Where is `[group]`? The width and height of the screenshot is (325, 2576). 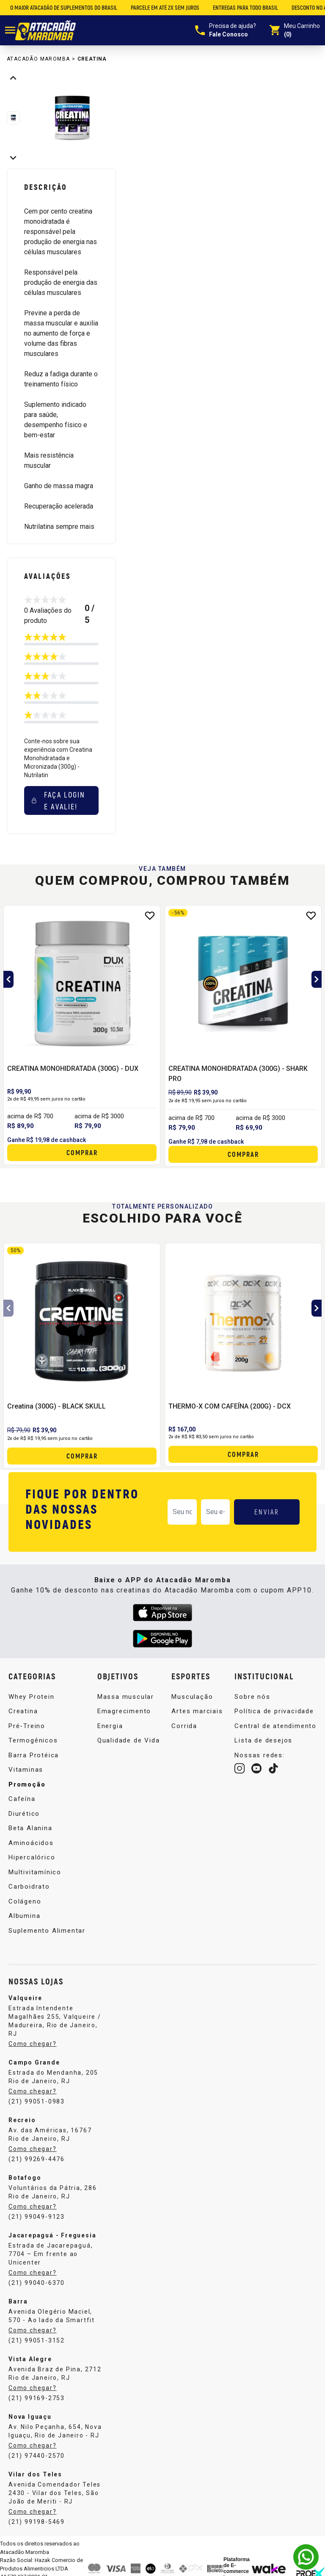
[group] is located at coordinates (72, 118).